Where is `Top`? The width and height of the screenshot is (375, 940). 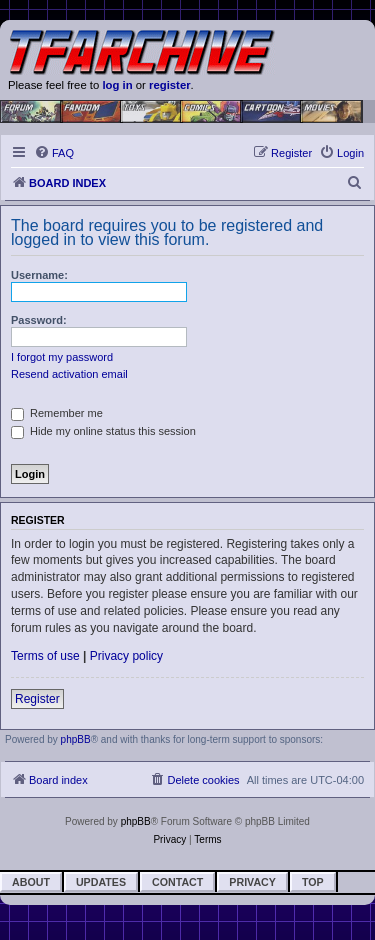 Top is located at coordinates (313, 882).